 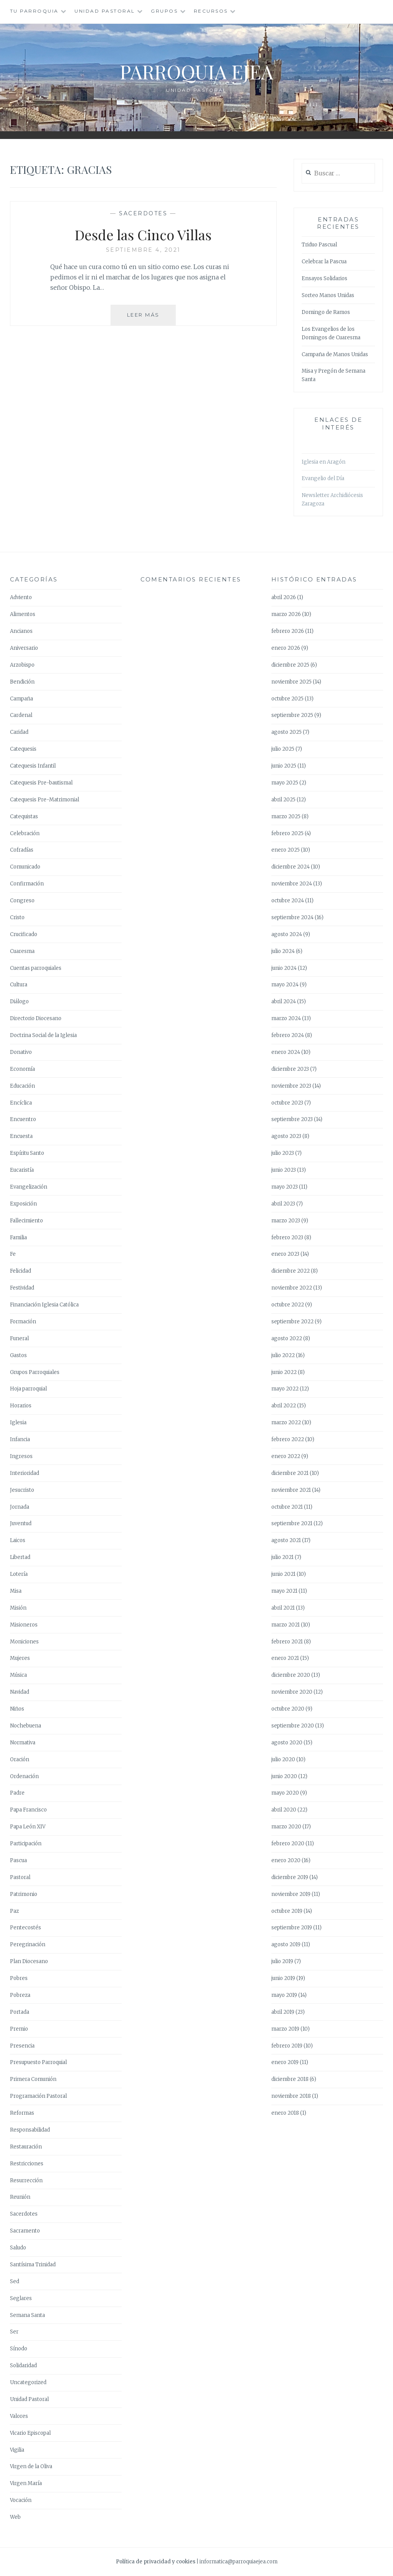 What do you see at coordinates (19, 1001) in the screenshot?
I see `Diálogo` at bounding box center [19, 1001].